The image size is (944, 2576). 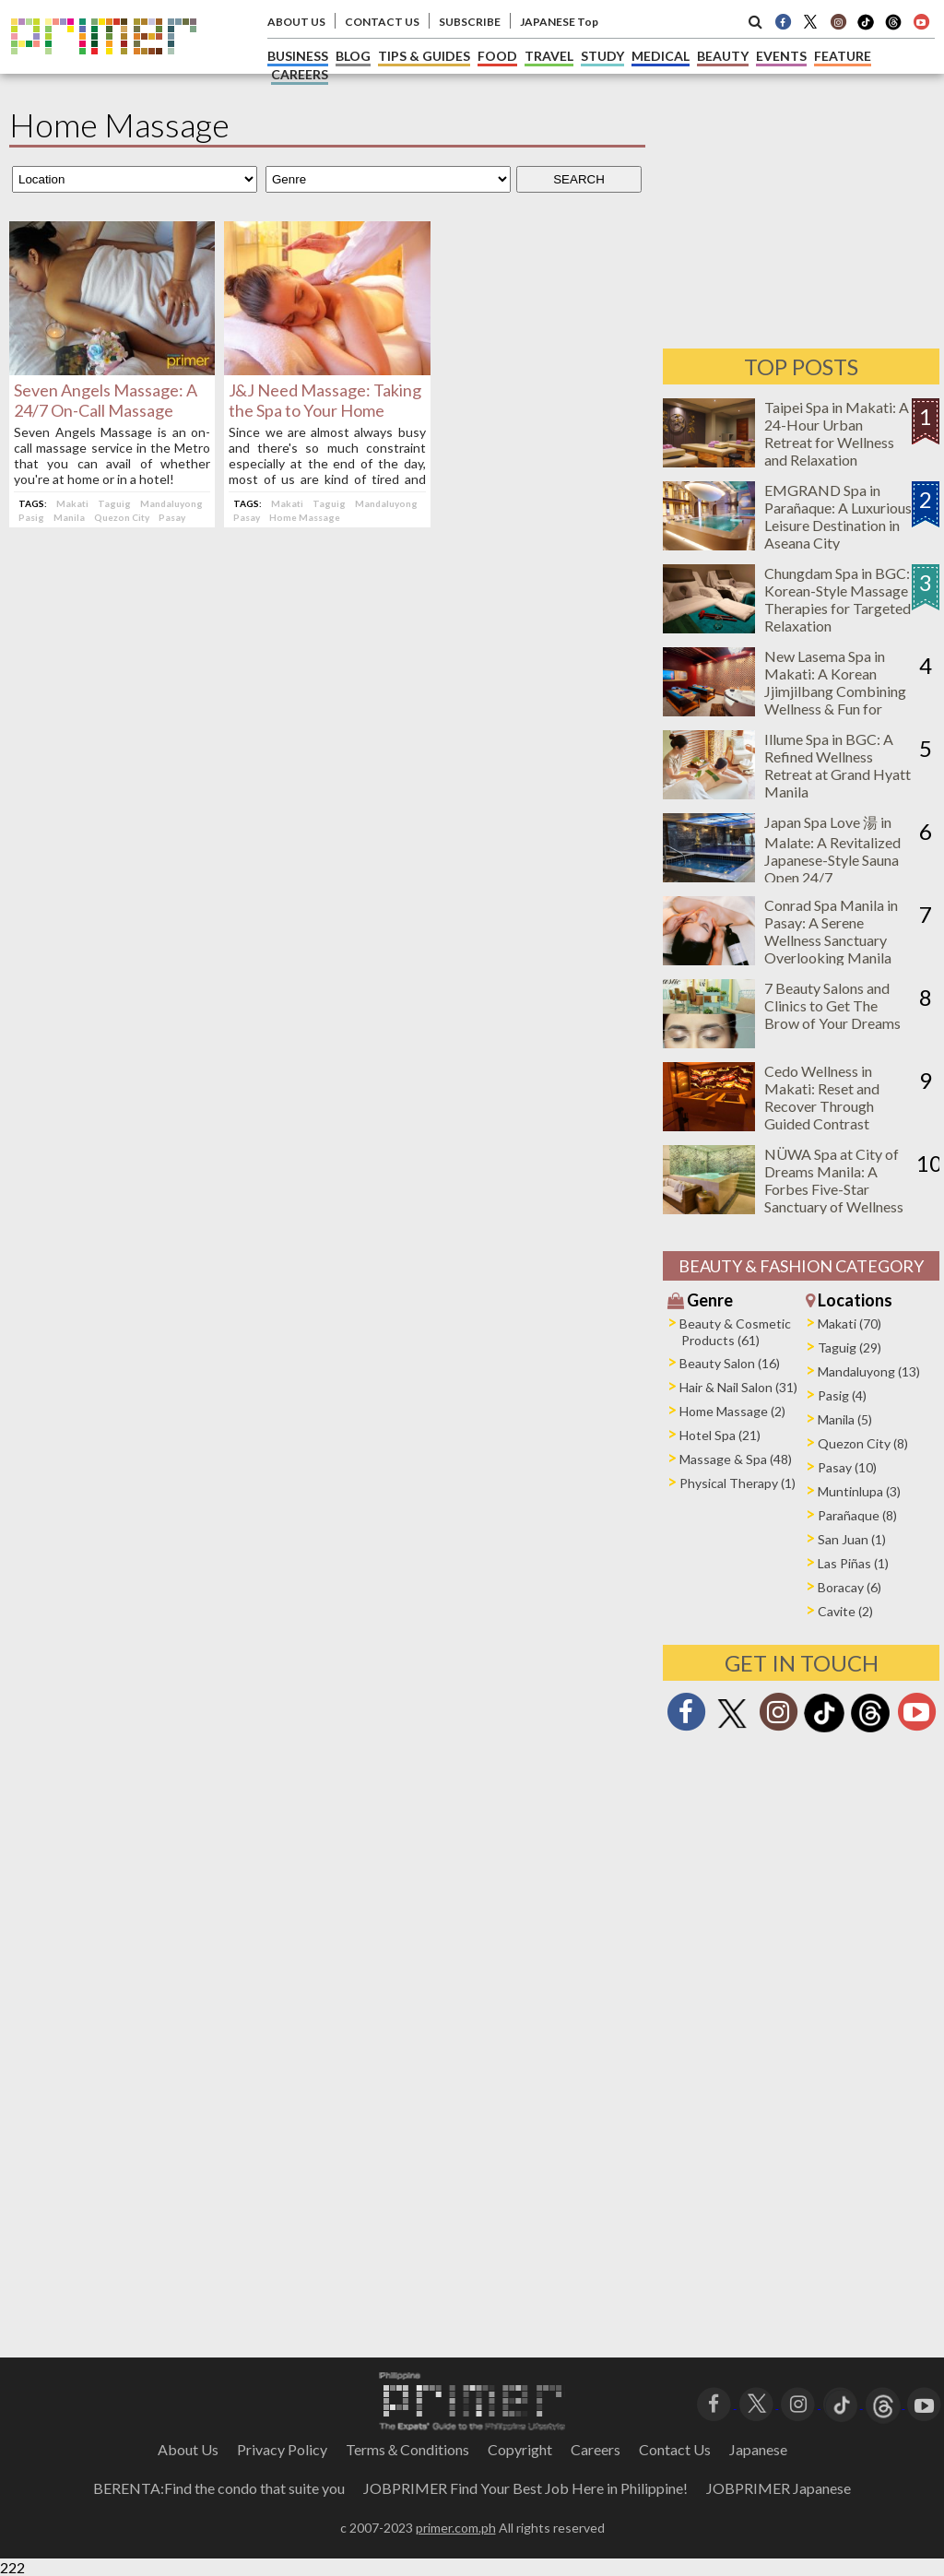 I want to click on Pasig, so click(x=31, y=517).